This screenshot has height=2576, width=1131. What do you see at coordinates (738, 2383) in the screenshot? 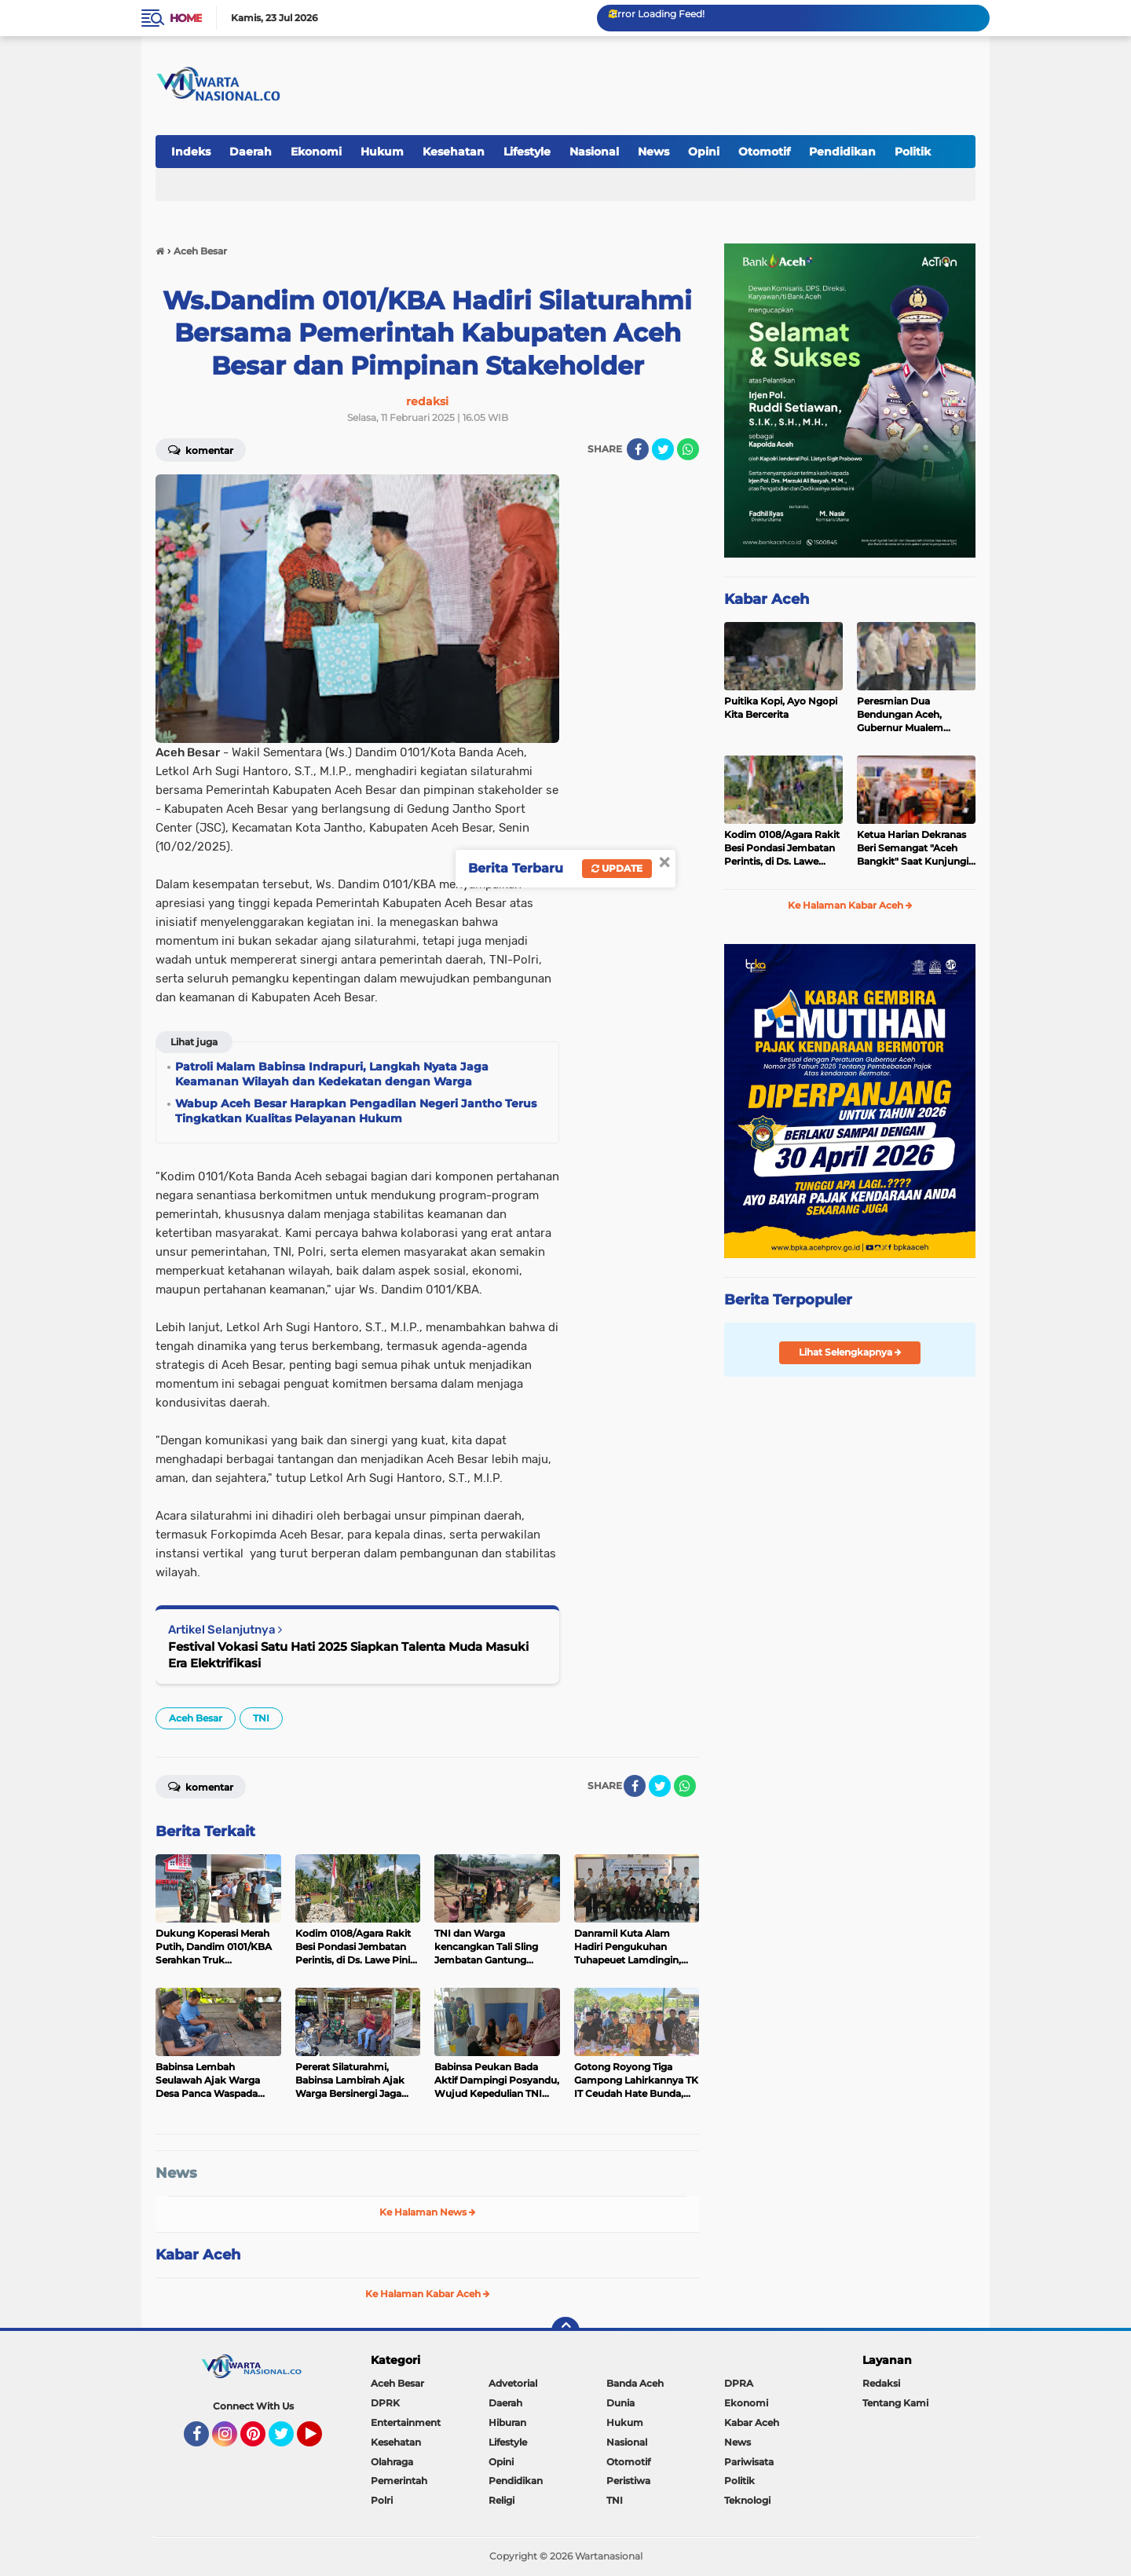
I see `DPRA` at bounding box center [738, 2383].